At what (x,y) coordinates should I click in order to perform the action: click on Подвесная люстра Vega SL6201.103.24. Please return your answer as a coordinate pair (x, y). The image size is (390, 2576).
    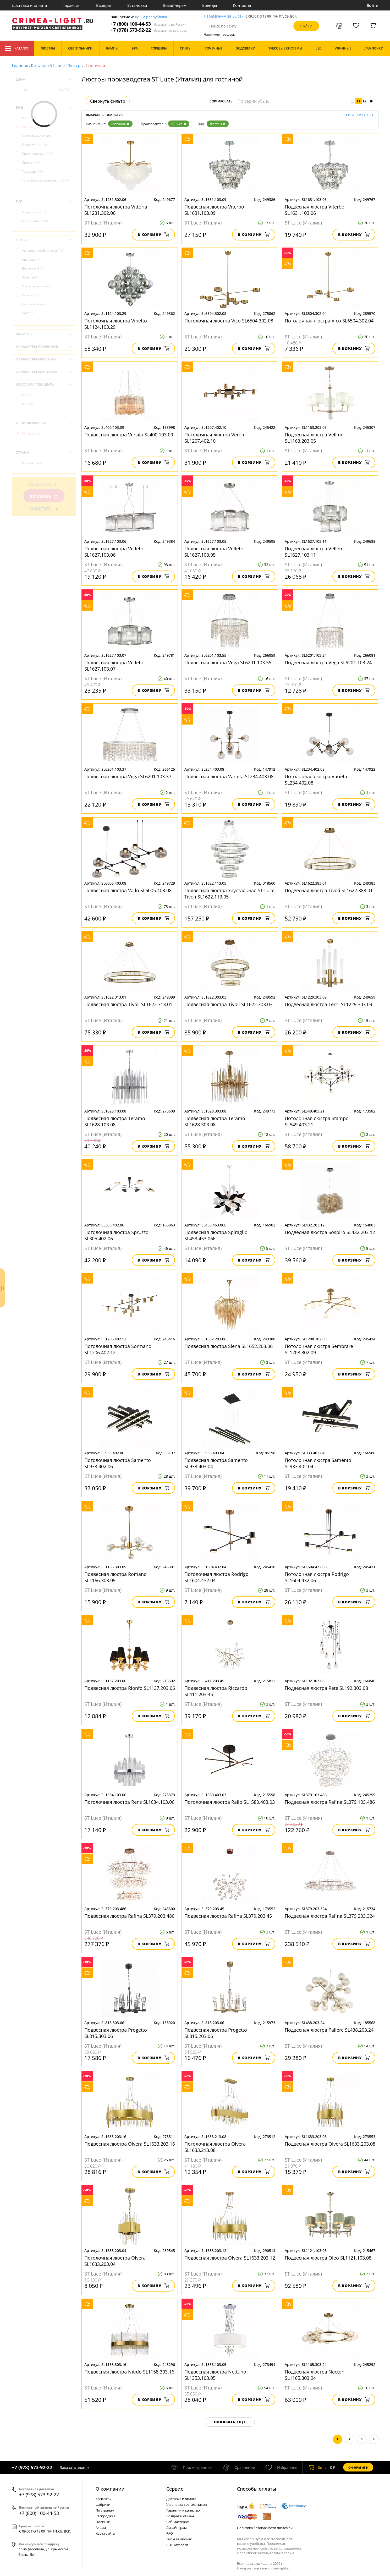
    Looking at the image, I should click on (328, 662).